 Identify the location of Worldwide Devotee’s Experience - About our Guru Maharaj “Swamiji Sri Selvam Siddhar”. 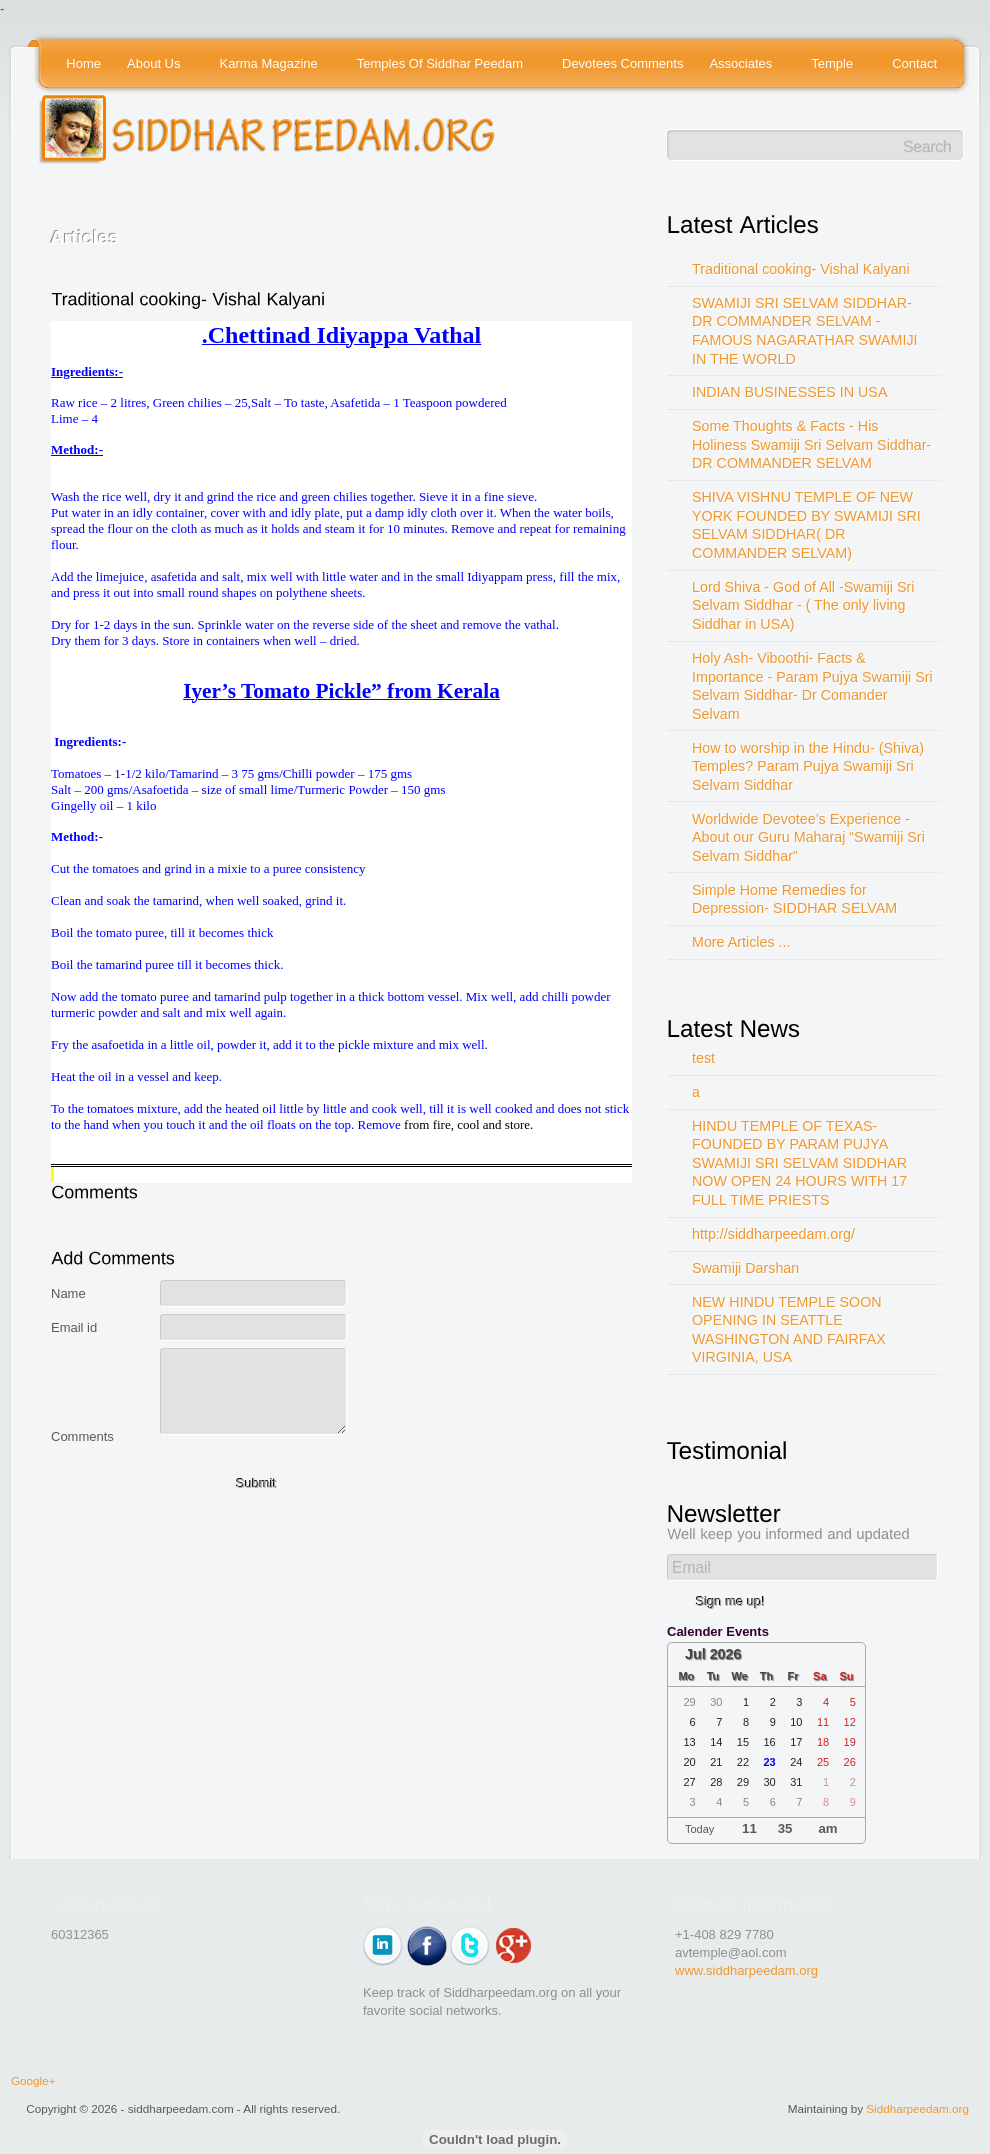
(808, 837).